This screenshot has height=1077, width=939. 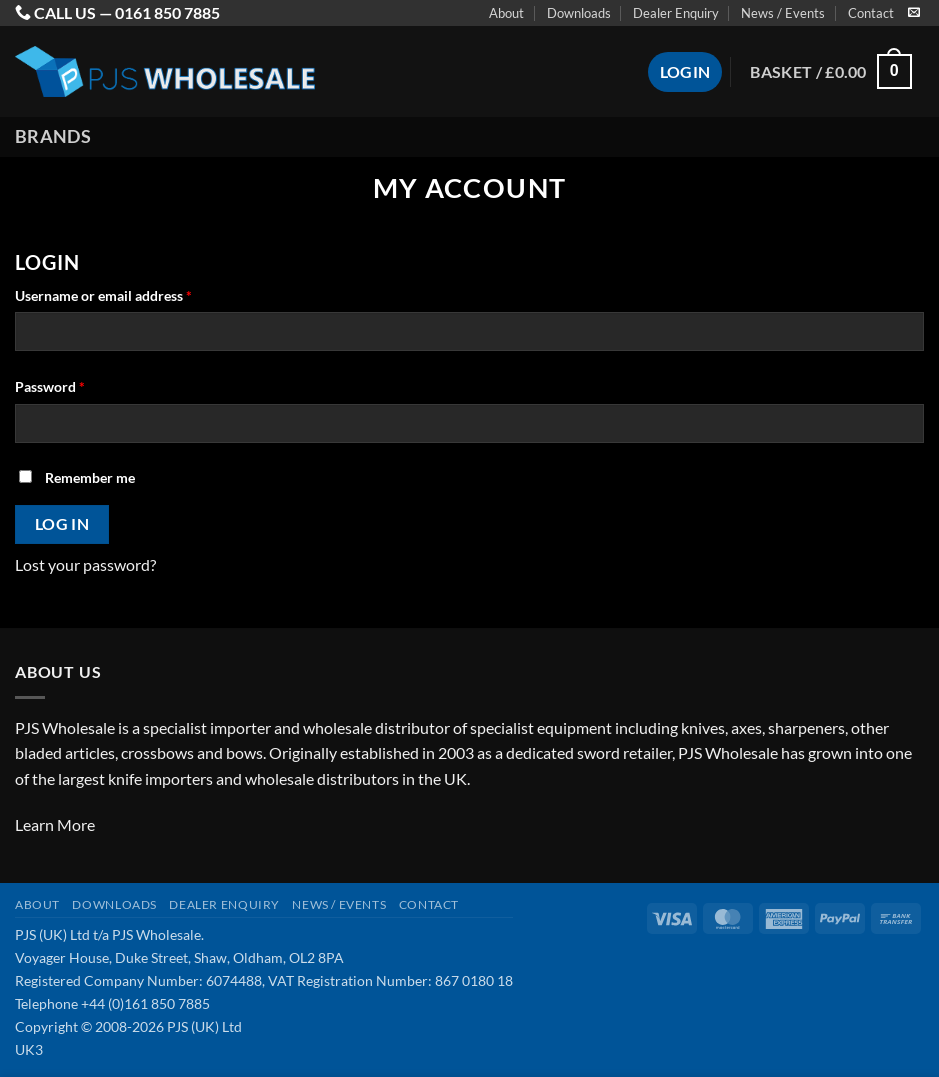 I want to click on Downloads, so click(x=579, y=13).